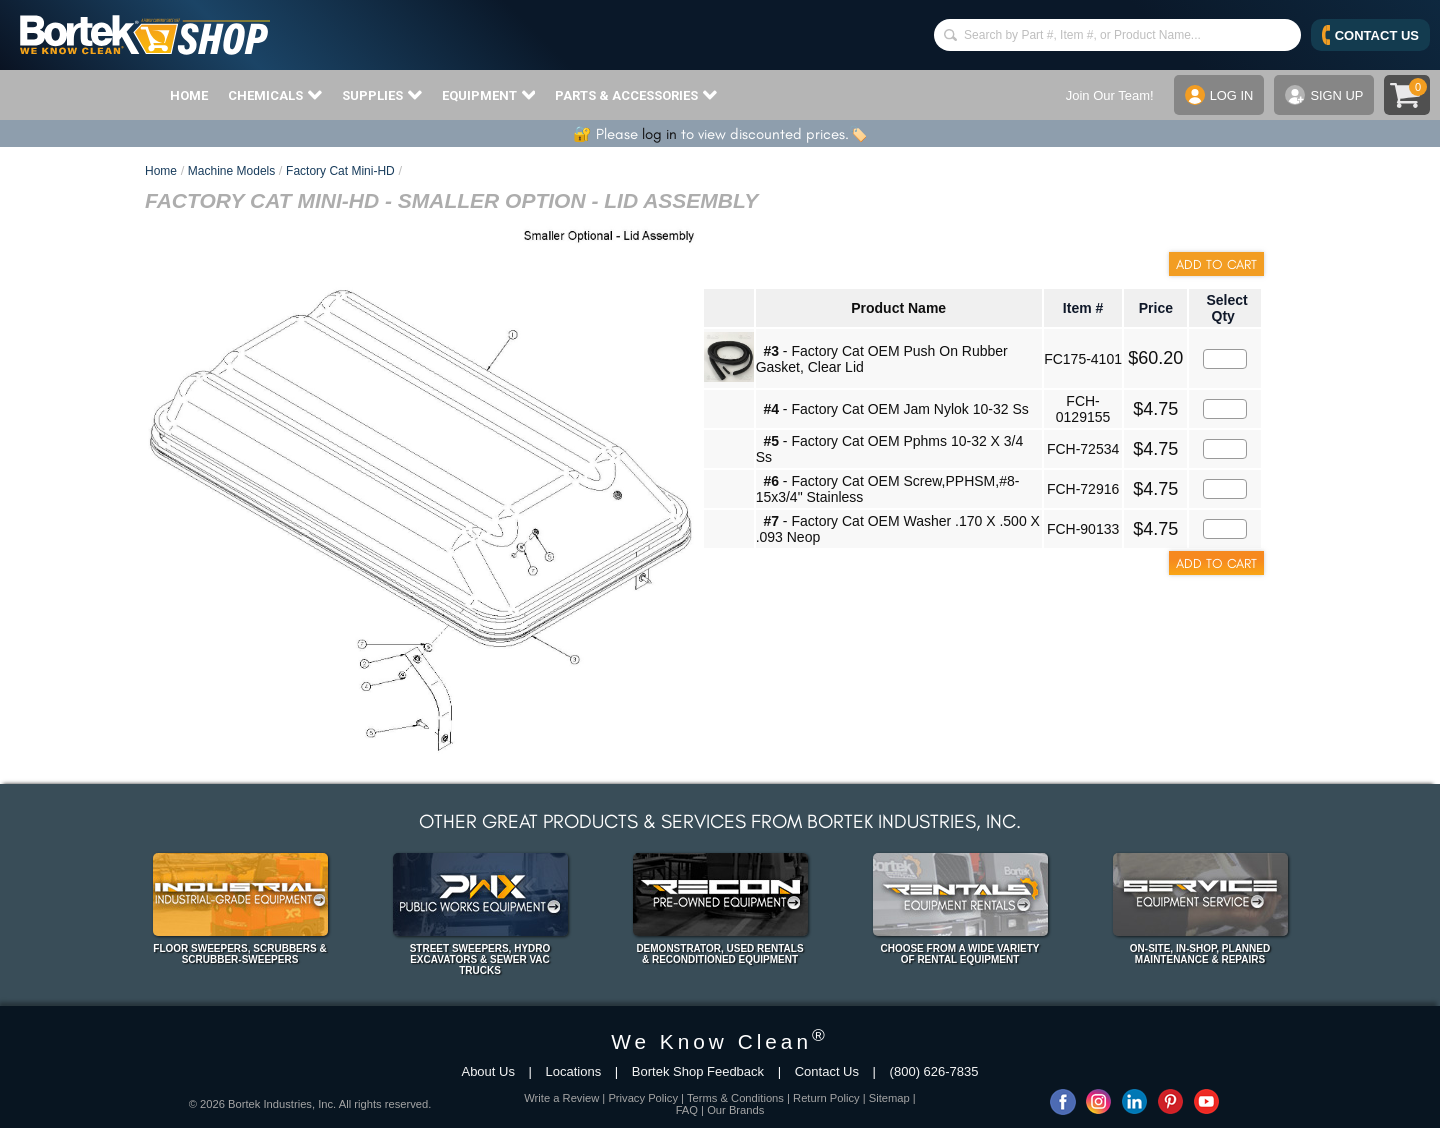 This screenshot has height=1128, width=1440. What do you see at coordinates (161, 171) in the screenshot?
I see `Home` at bounding box center [161, 171].